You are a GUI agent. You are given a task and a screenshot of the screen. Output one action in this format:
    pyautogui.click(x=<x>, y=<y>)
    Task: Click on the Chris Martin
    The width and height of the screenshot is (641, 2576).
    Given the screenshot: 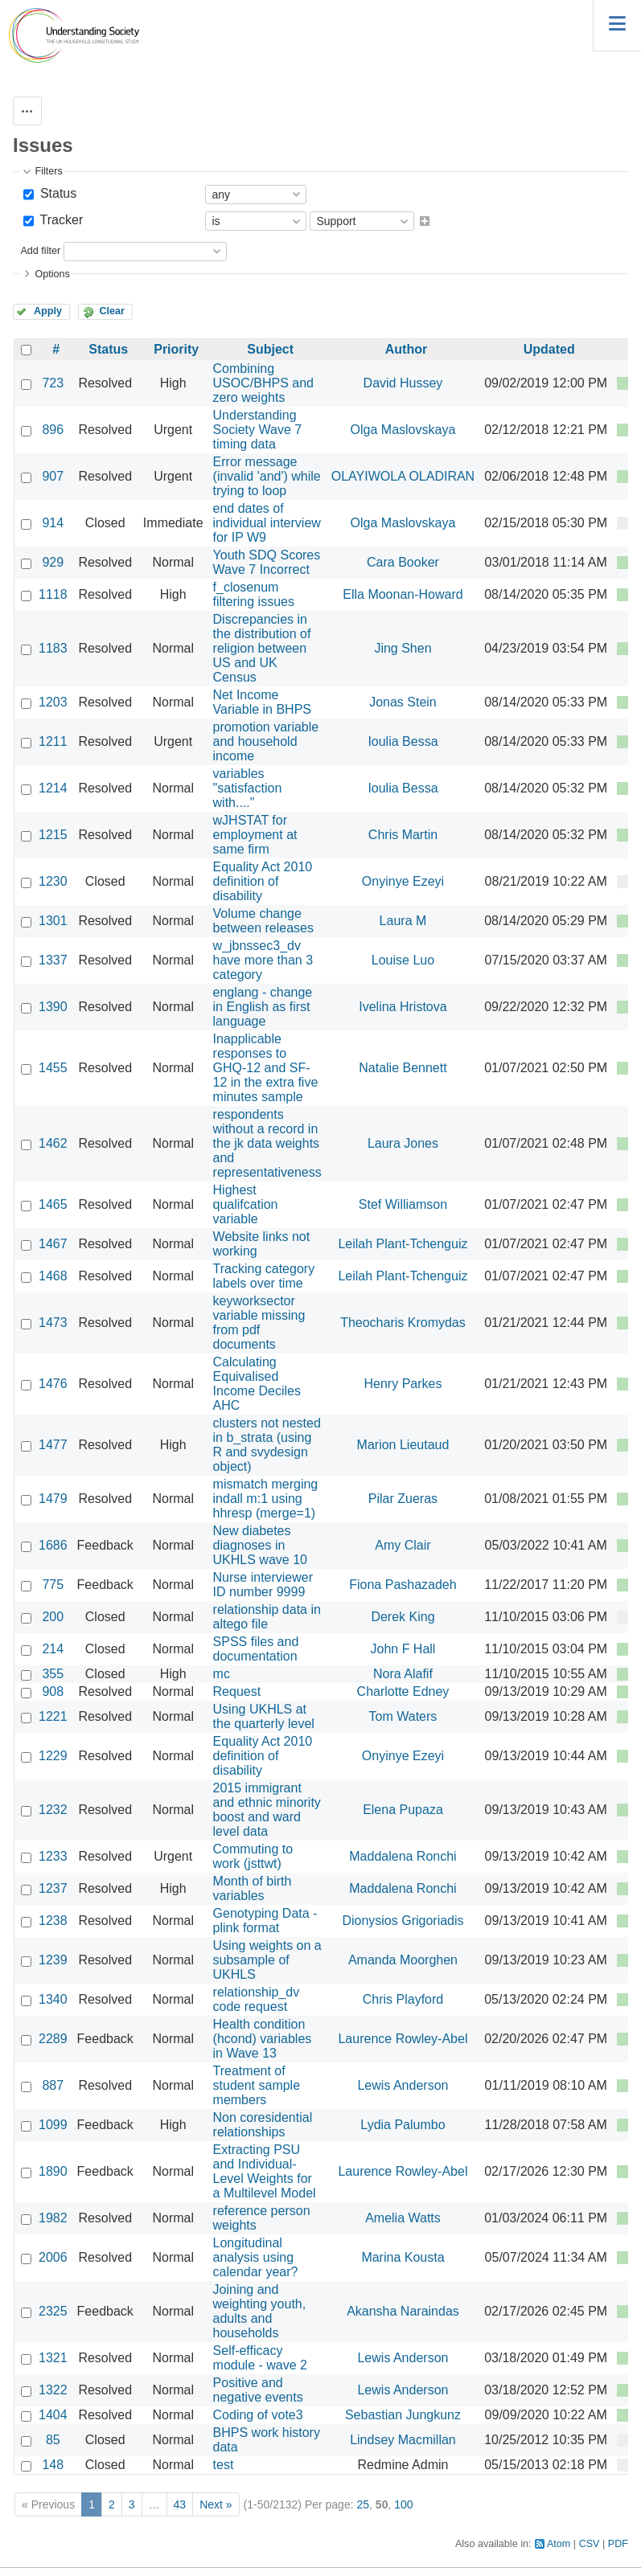 What is the action you would take?
    pyautogui.click(x=403, y=835)
    